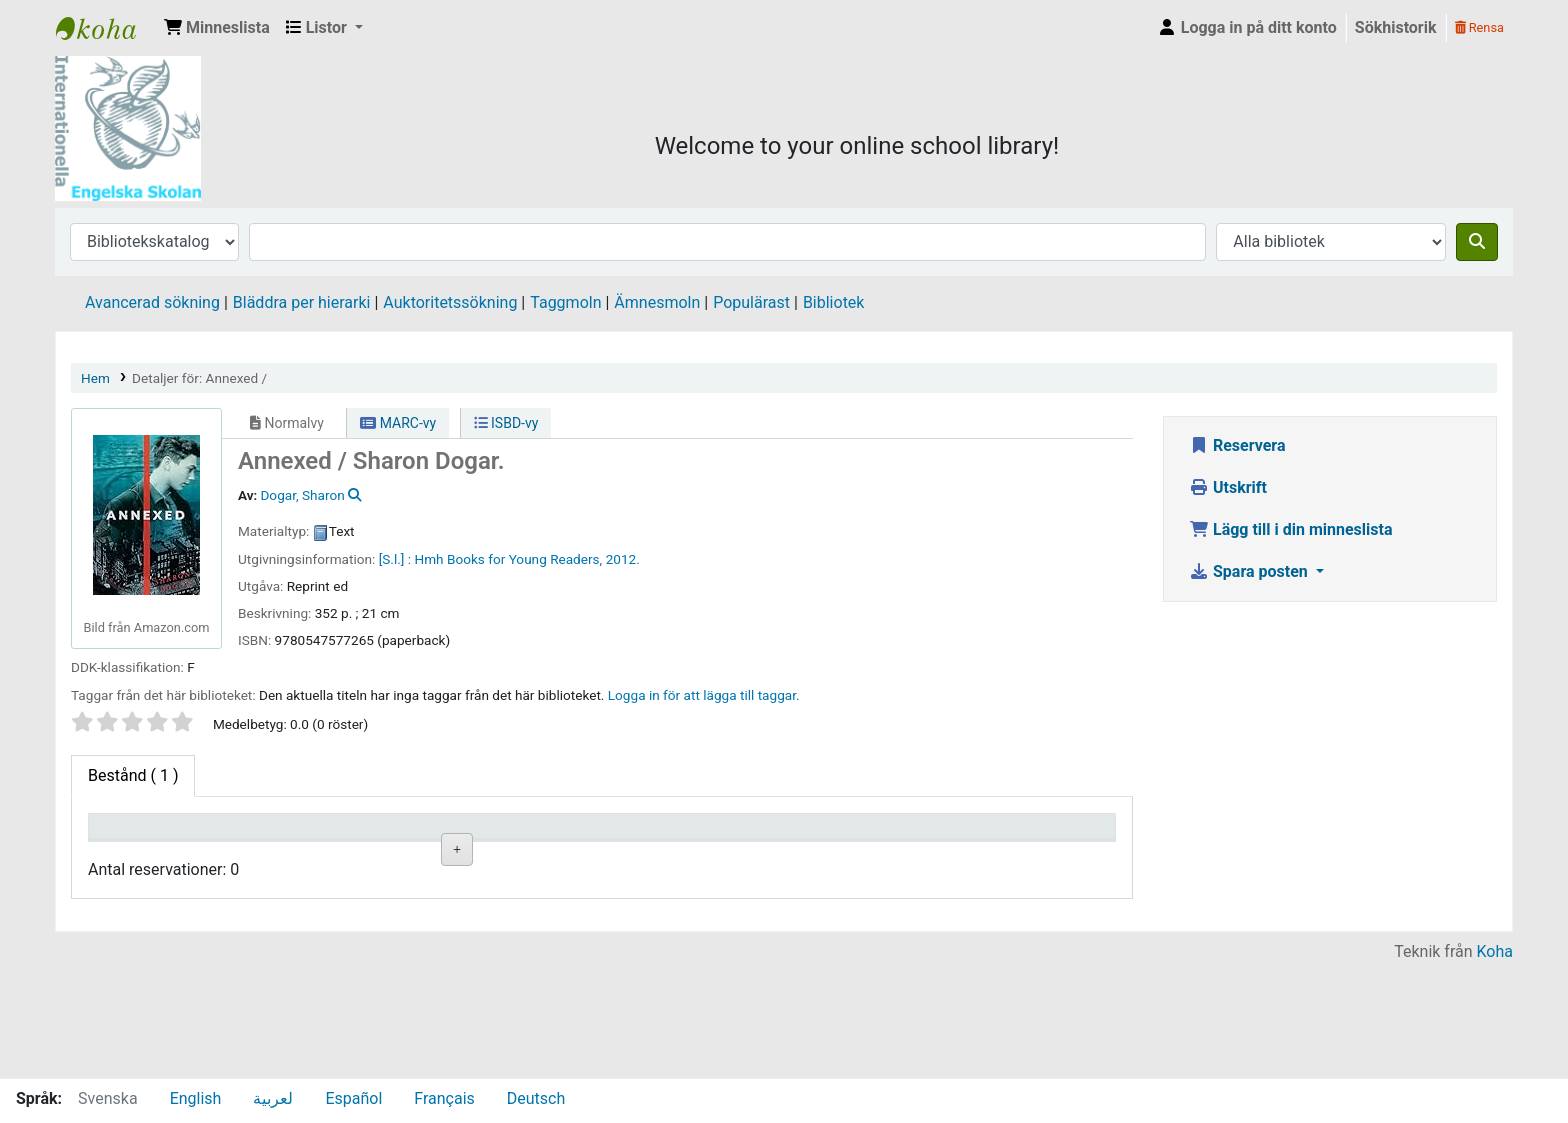 The height and width of the screenshot is (1123, 1568). I want to click on Ämnesmoln, so click(657, 302).